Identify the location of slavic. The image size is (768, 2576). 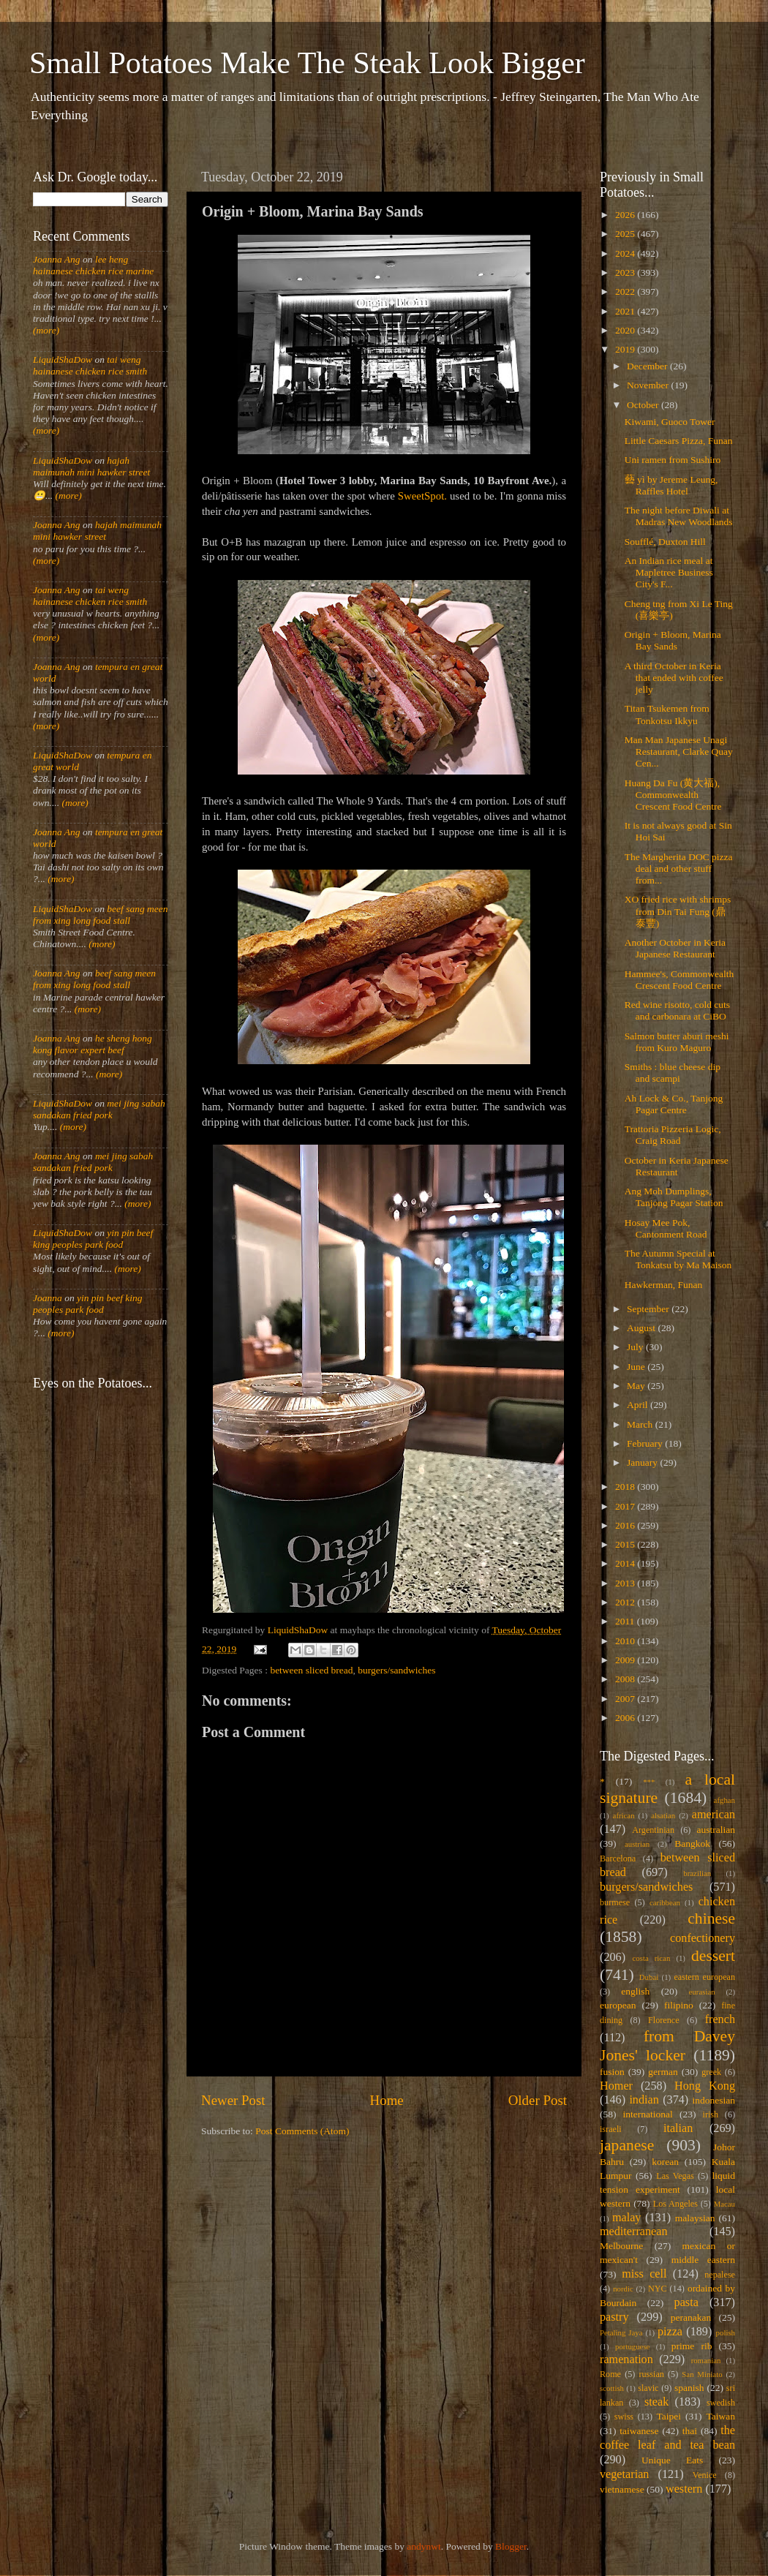
(648, 2388).